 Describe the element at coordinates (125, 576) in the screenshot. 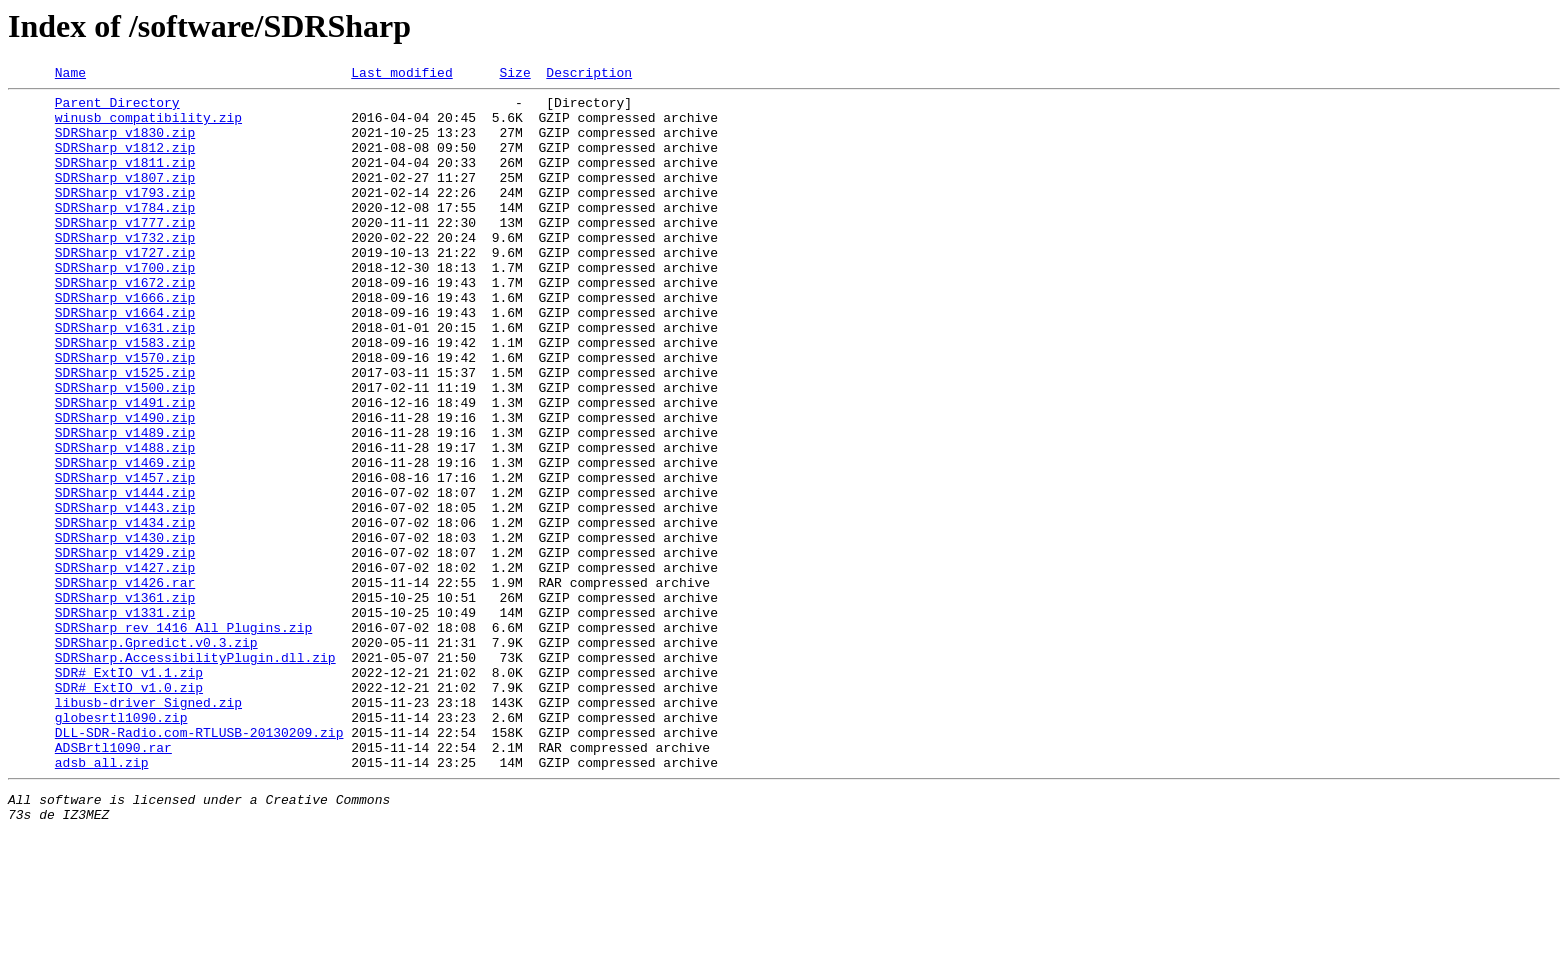

I see `SDRSharp_v1444.zip` at that location.